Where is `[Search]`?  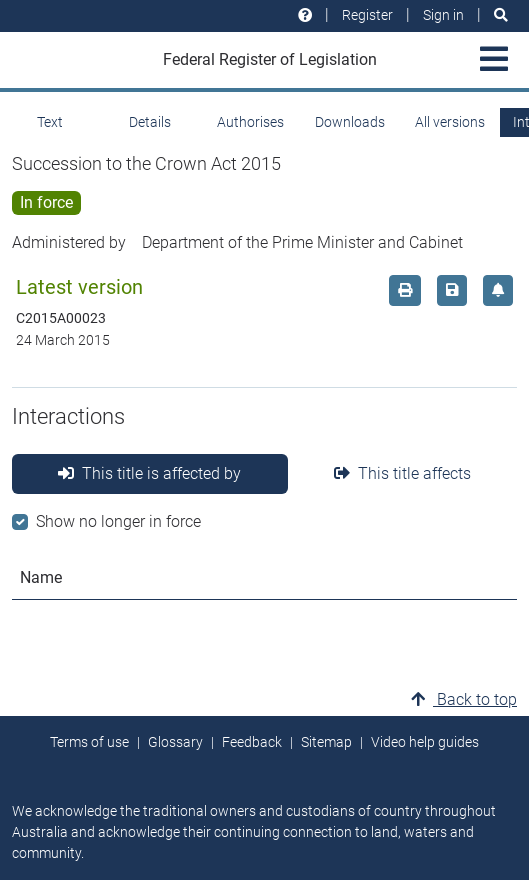 [Search] is located at coordinates (501, 15).